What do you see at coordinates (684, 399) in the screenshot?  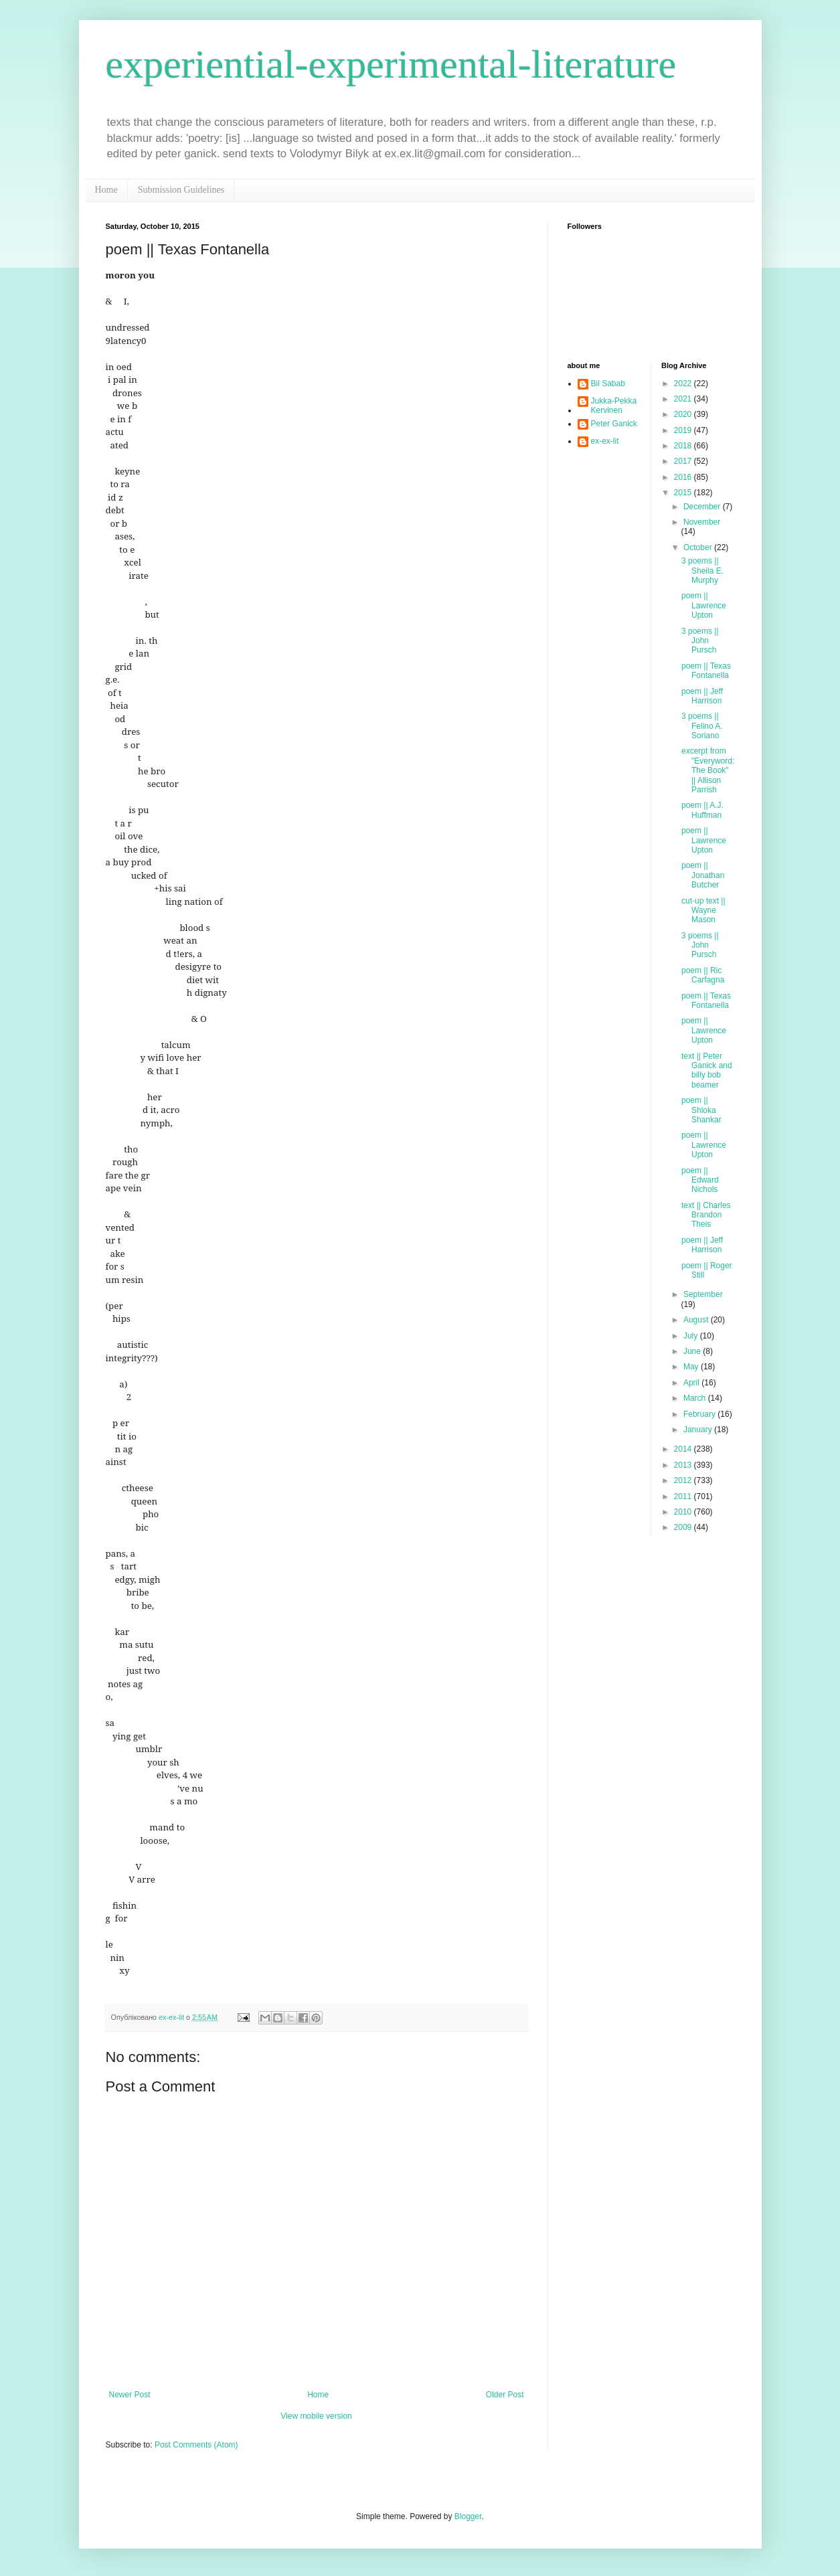 I see `2021` at bounding box center [684, 399].